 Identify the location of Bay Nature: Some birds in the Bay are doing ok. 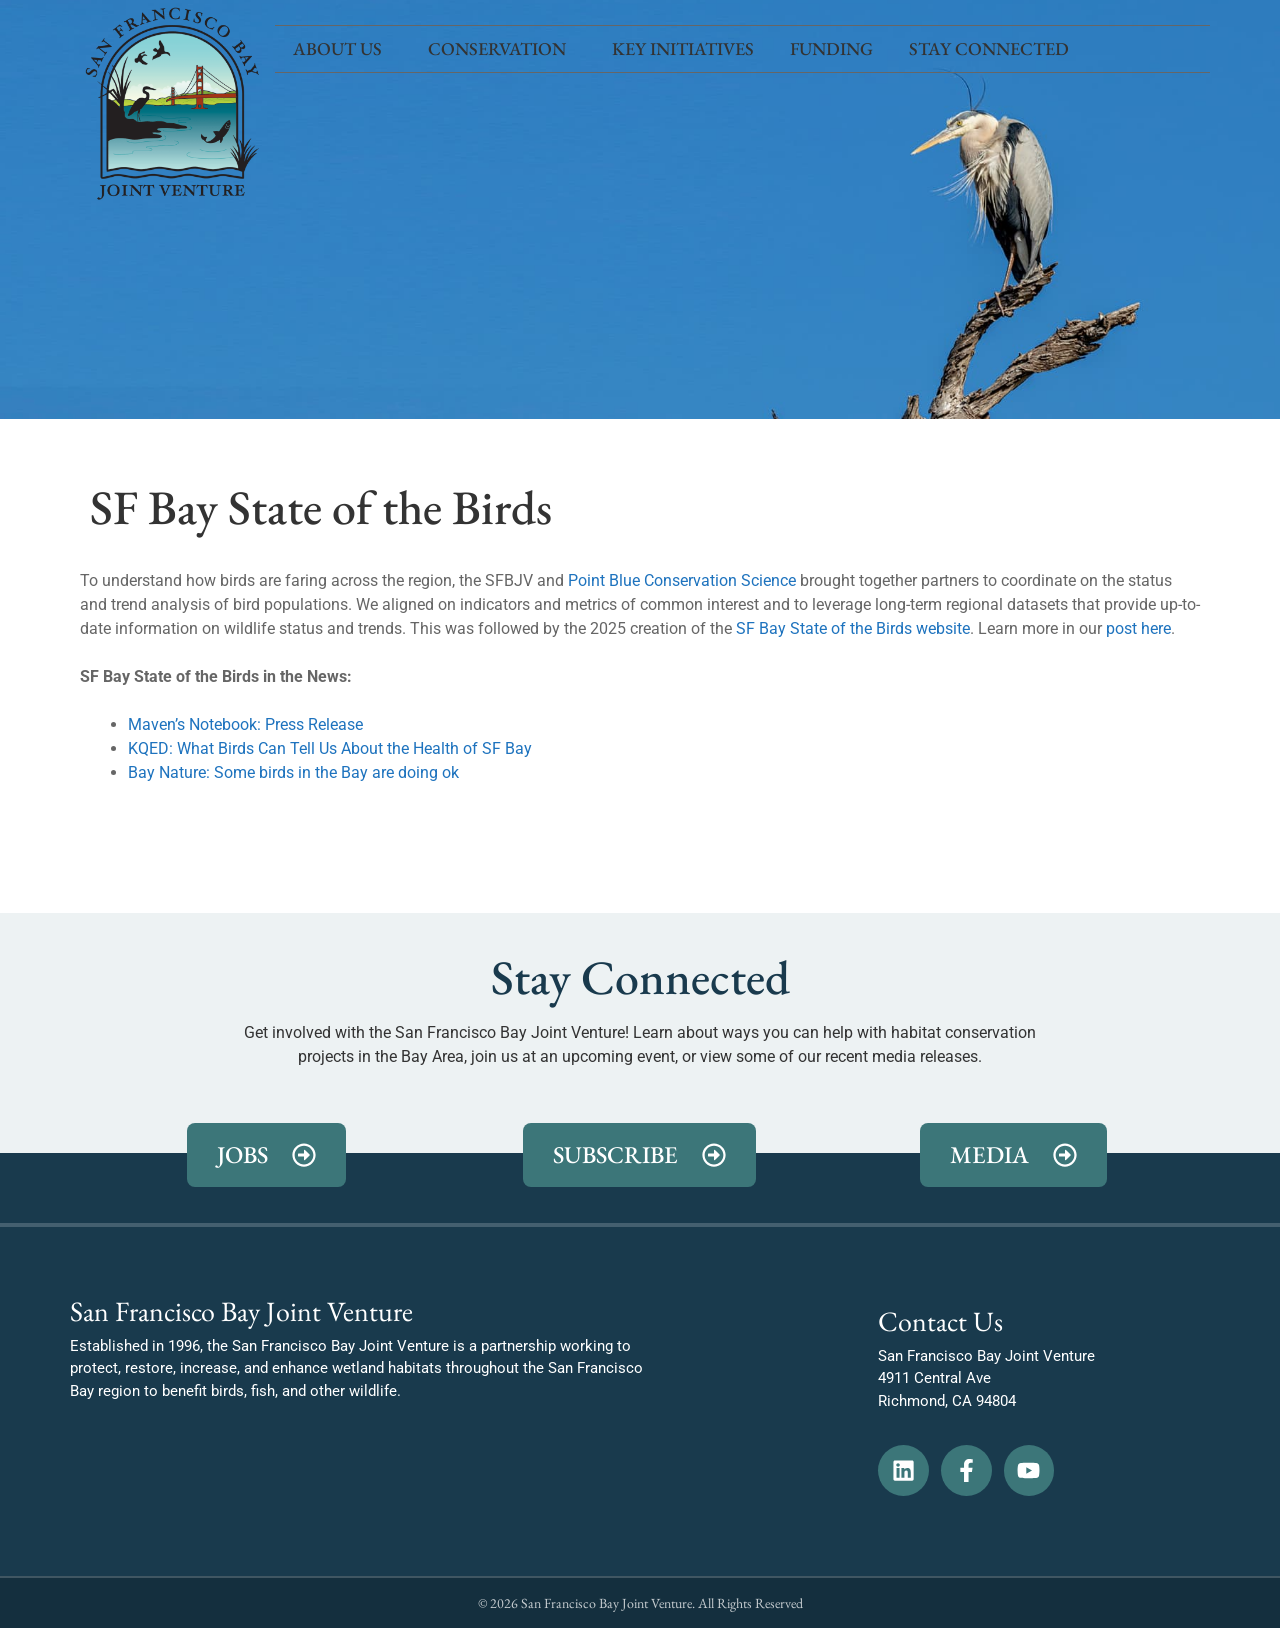
(293, 772).